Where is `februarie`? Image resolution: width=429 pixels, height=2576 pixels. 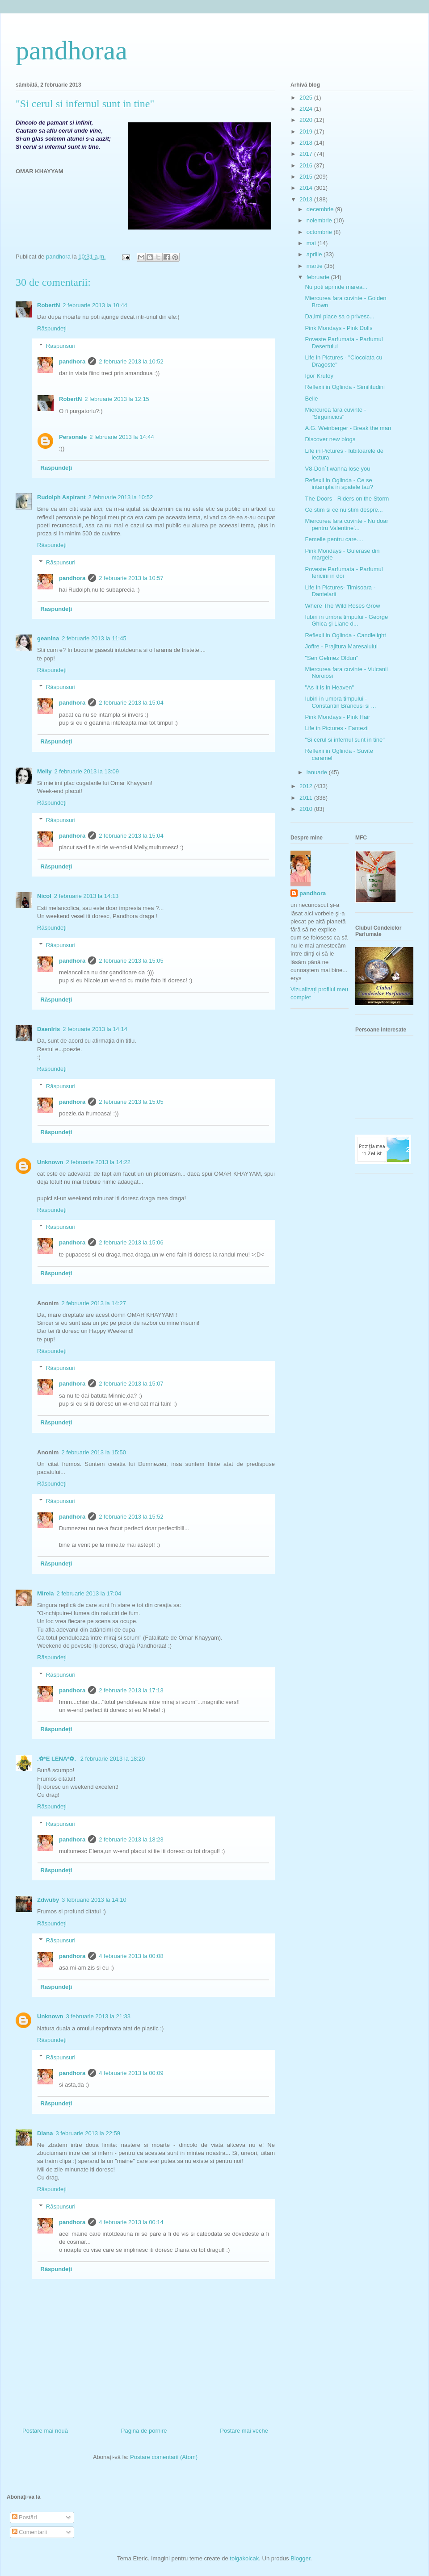
februarie is located at coordinates (319, 277).